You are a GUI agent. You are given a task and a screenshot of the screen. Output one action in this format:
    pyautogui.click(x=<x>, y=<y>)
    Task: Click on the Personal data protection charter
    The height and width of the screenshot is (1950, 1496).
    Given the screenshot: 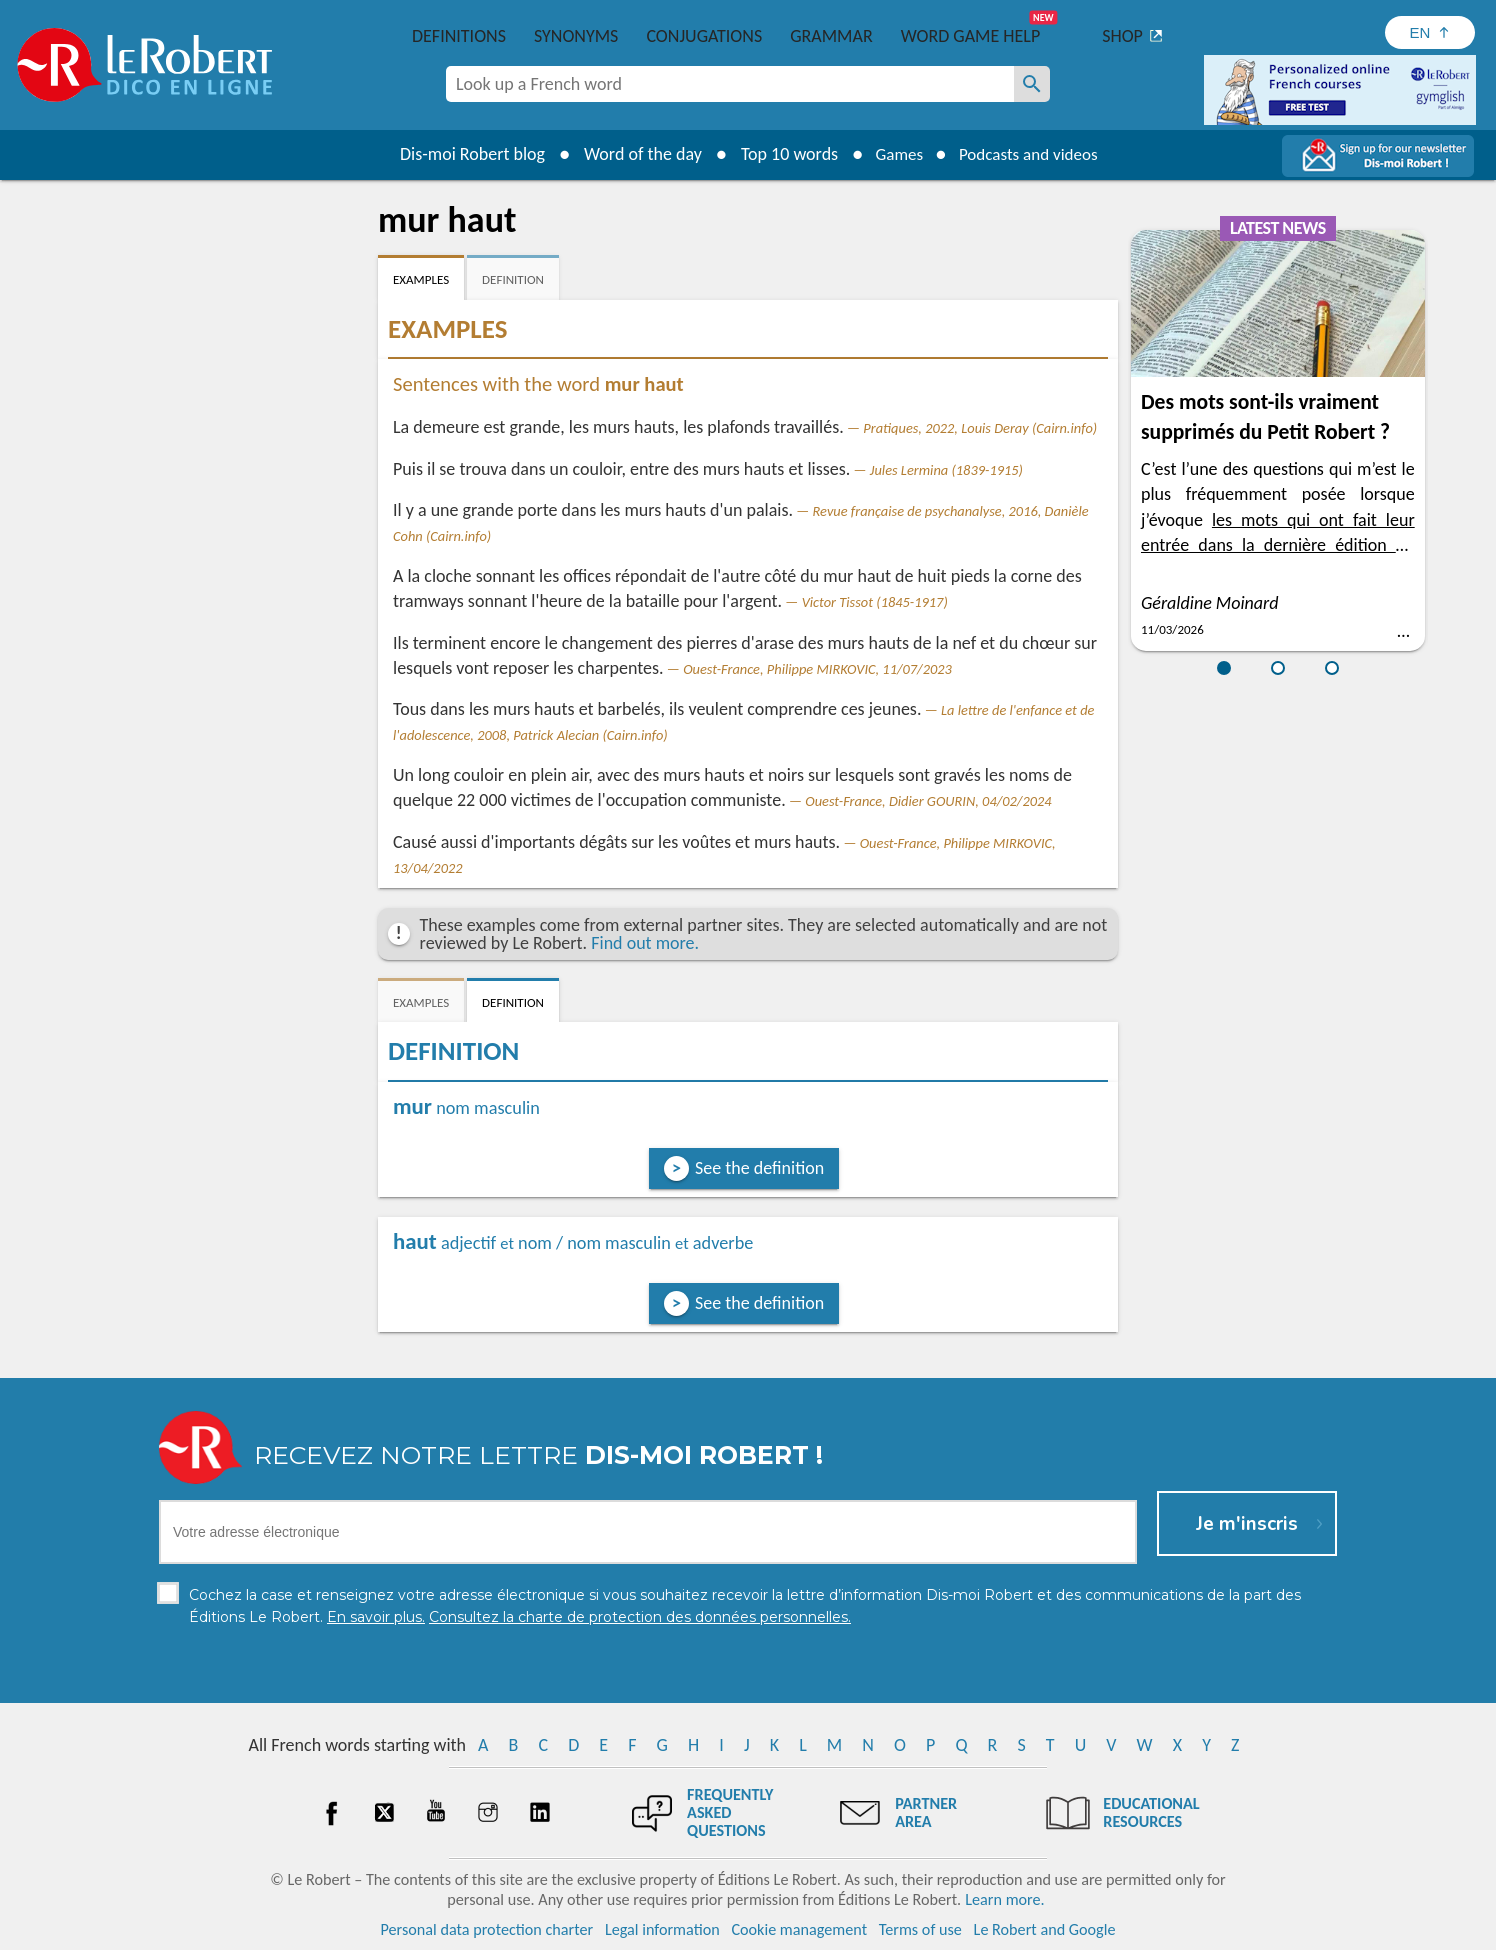 What is the action you would take?
    pyautogui.click(x=487, y=1929)
    